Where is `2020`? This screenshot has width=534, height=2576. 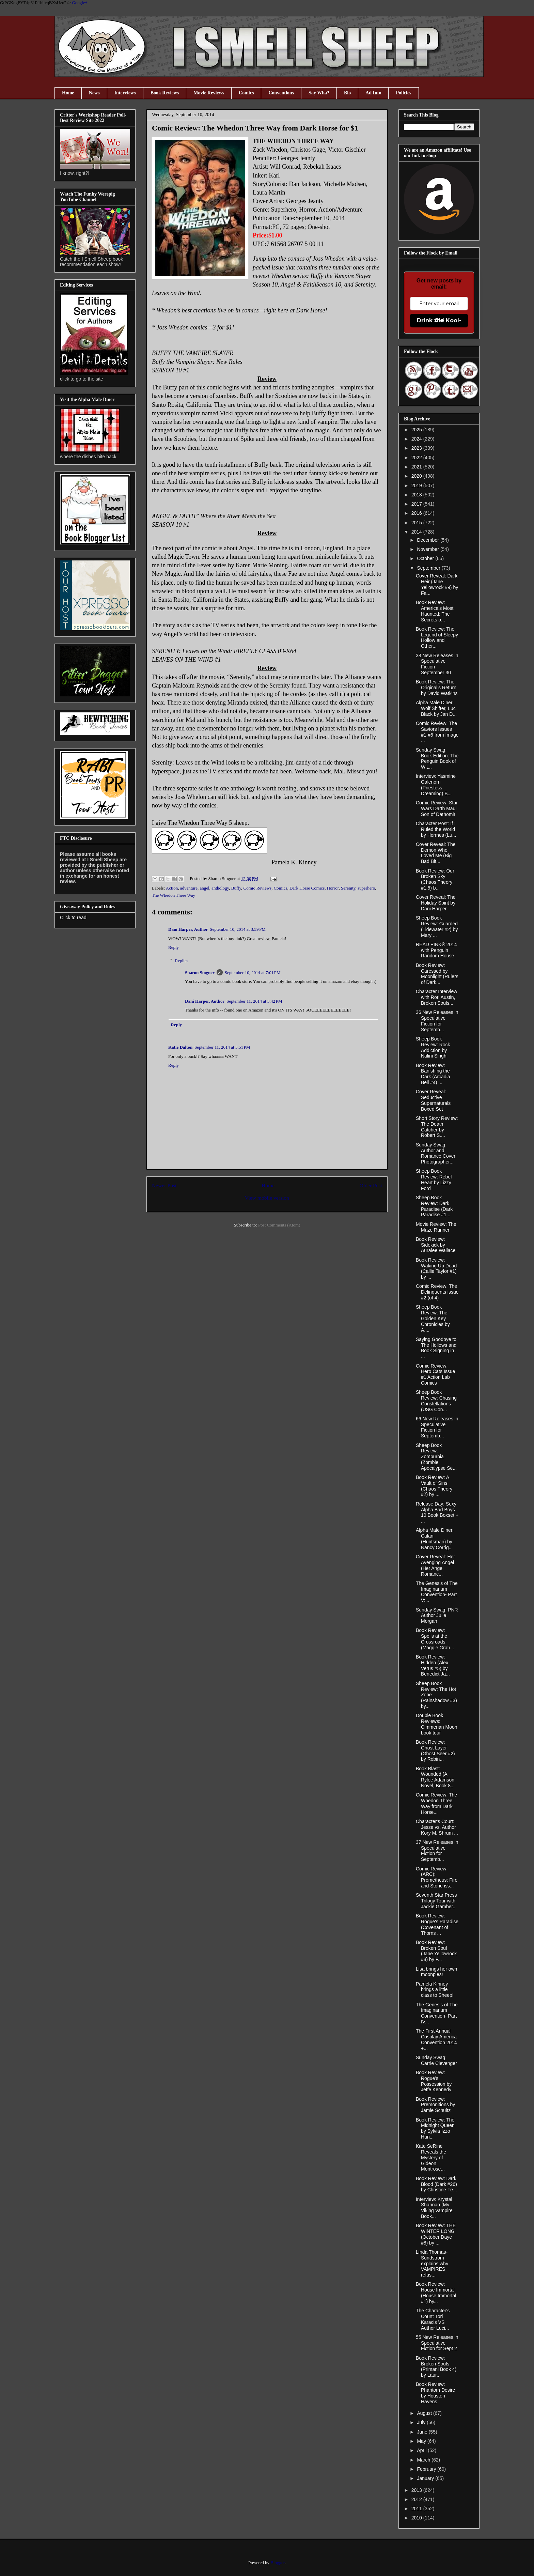
2020 is located at coordinates (417, 476).